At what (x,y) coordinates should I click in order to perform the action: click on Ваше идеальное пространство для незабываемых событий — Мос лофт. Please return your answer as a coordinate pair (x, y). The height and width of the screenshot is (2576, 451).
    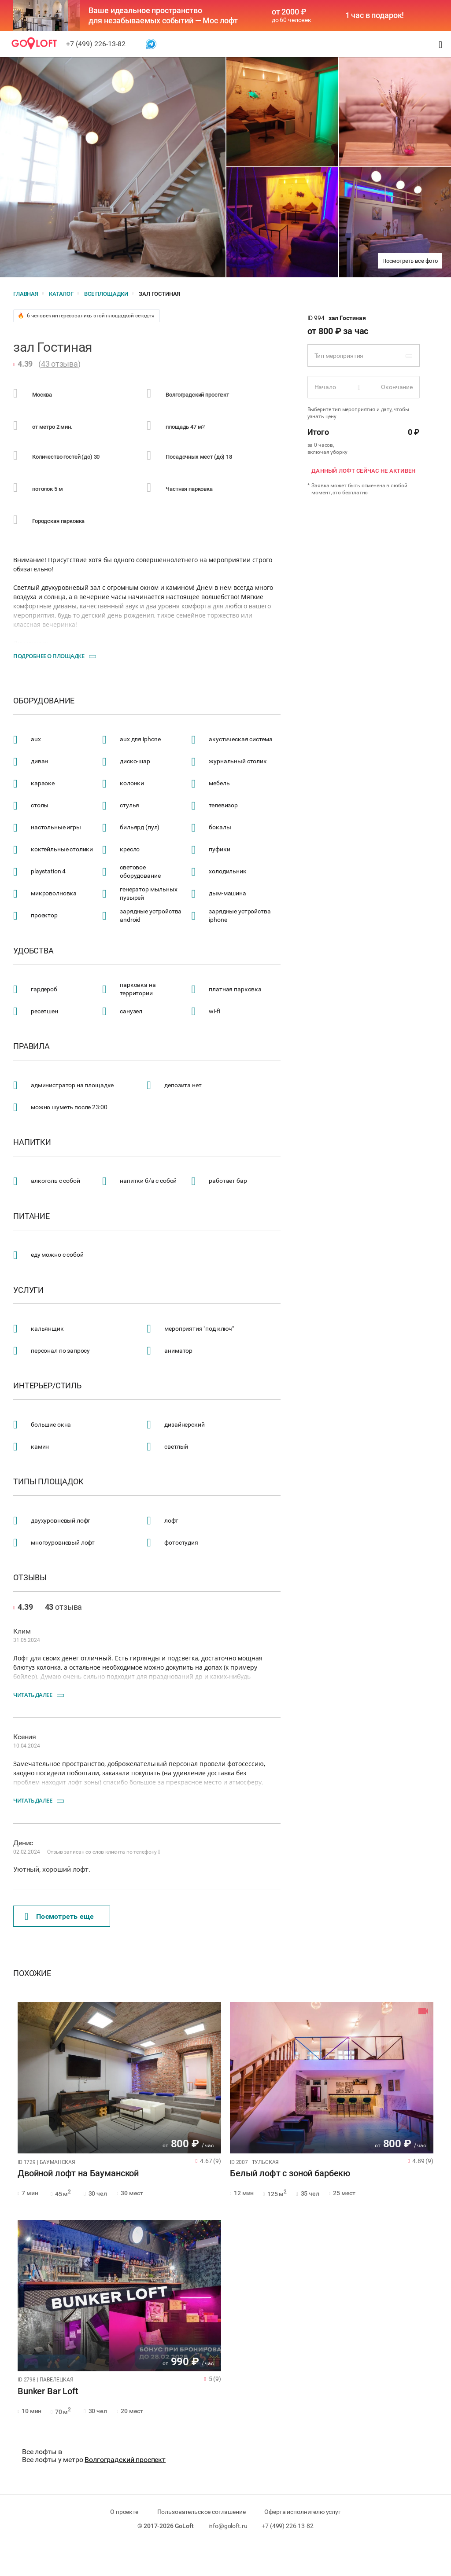
    Looking at the image, I should click on (163, 15).